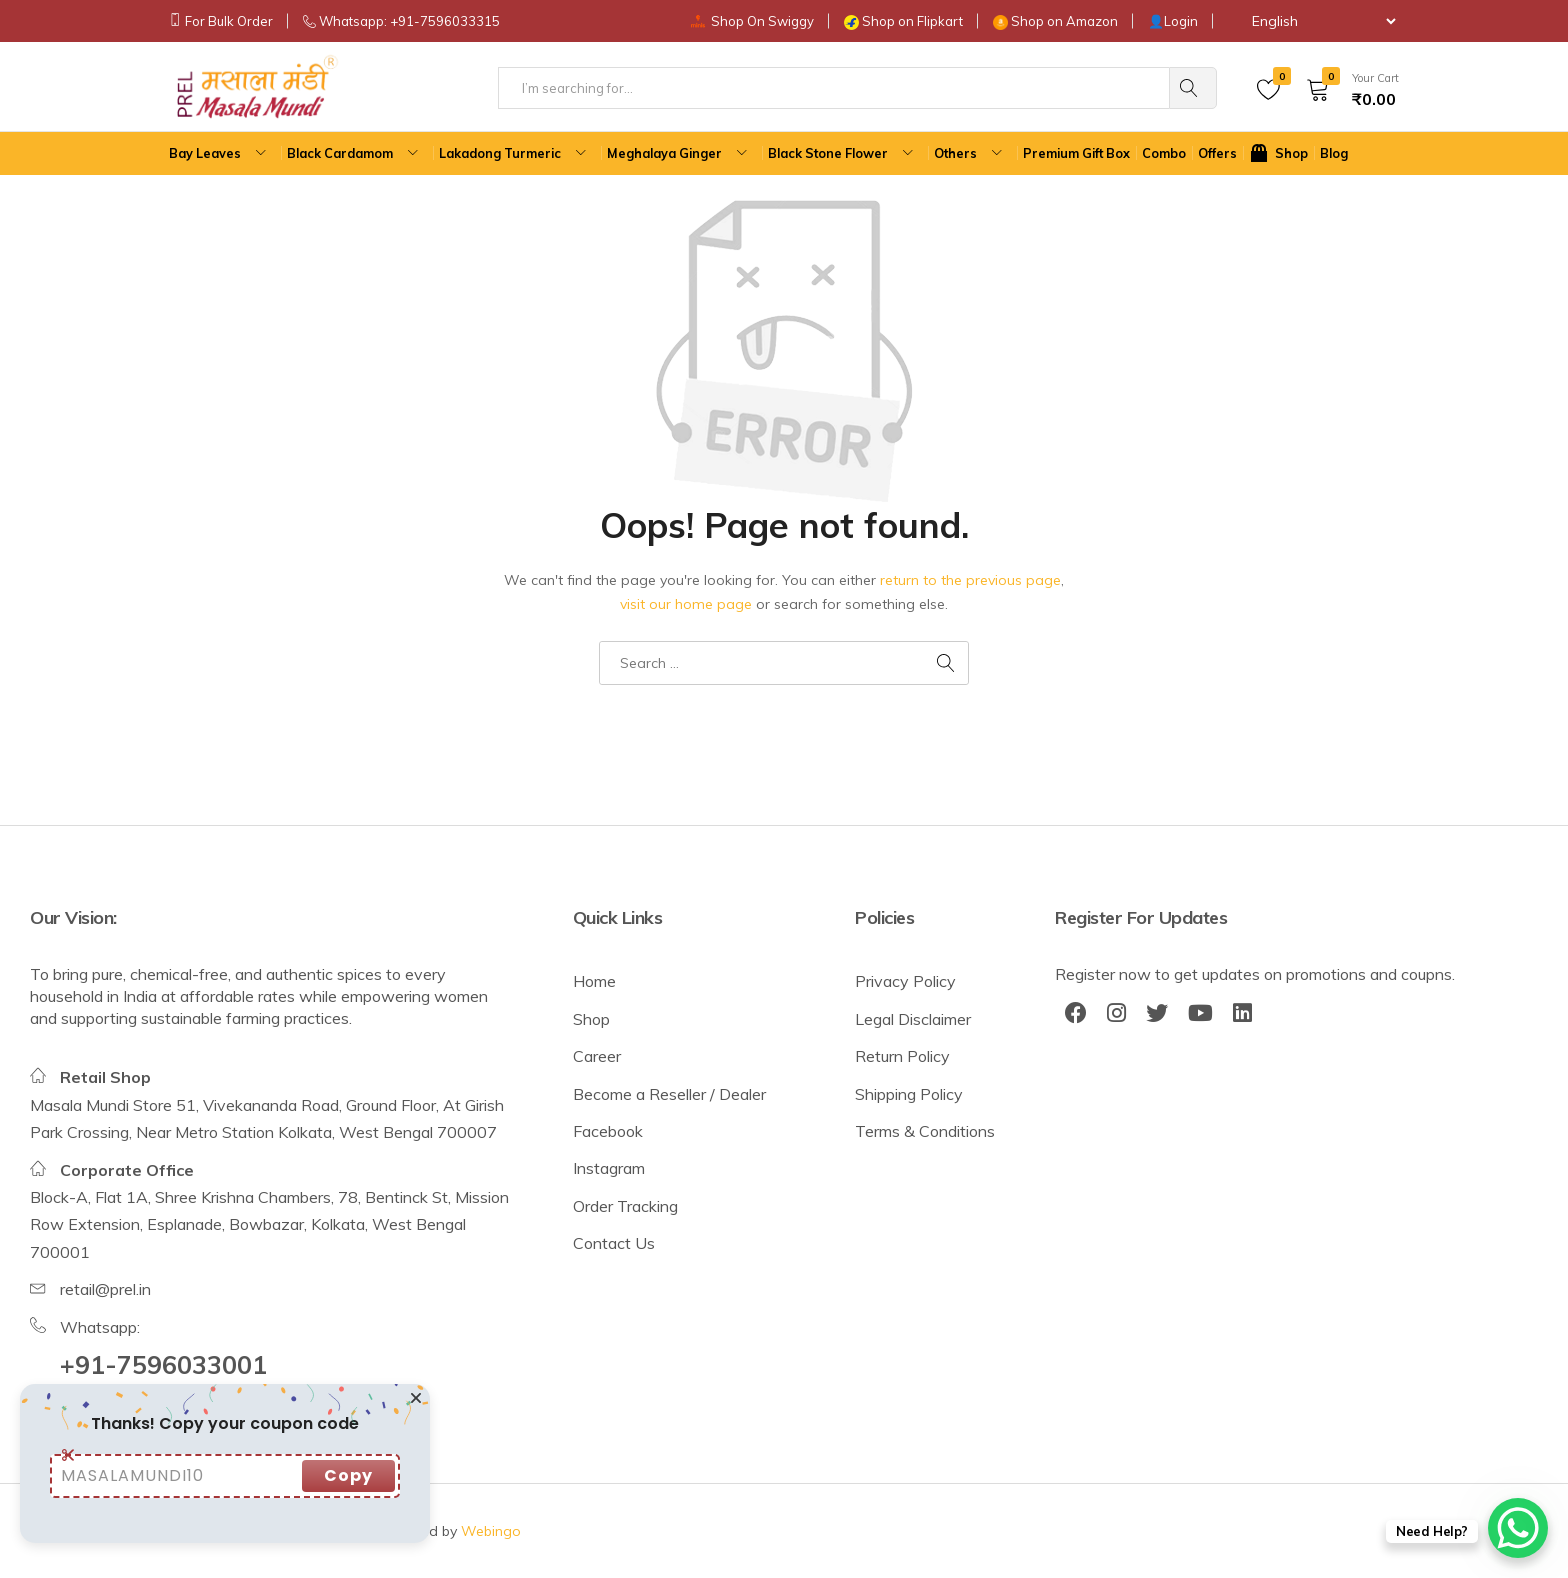 The image size is (1568, 1578). What do you see at coordinates (229, 21) in the screenshot?
I see `For Bulk Order` at bounding box center [229, 21].